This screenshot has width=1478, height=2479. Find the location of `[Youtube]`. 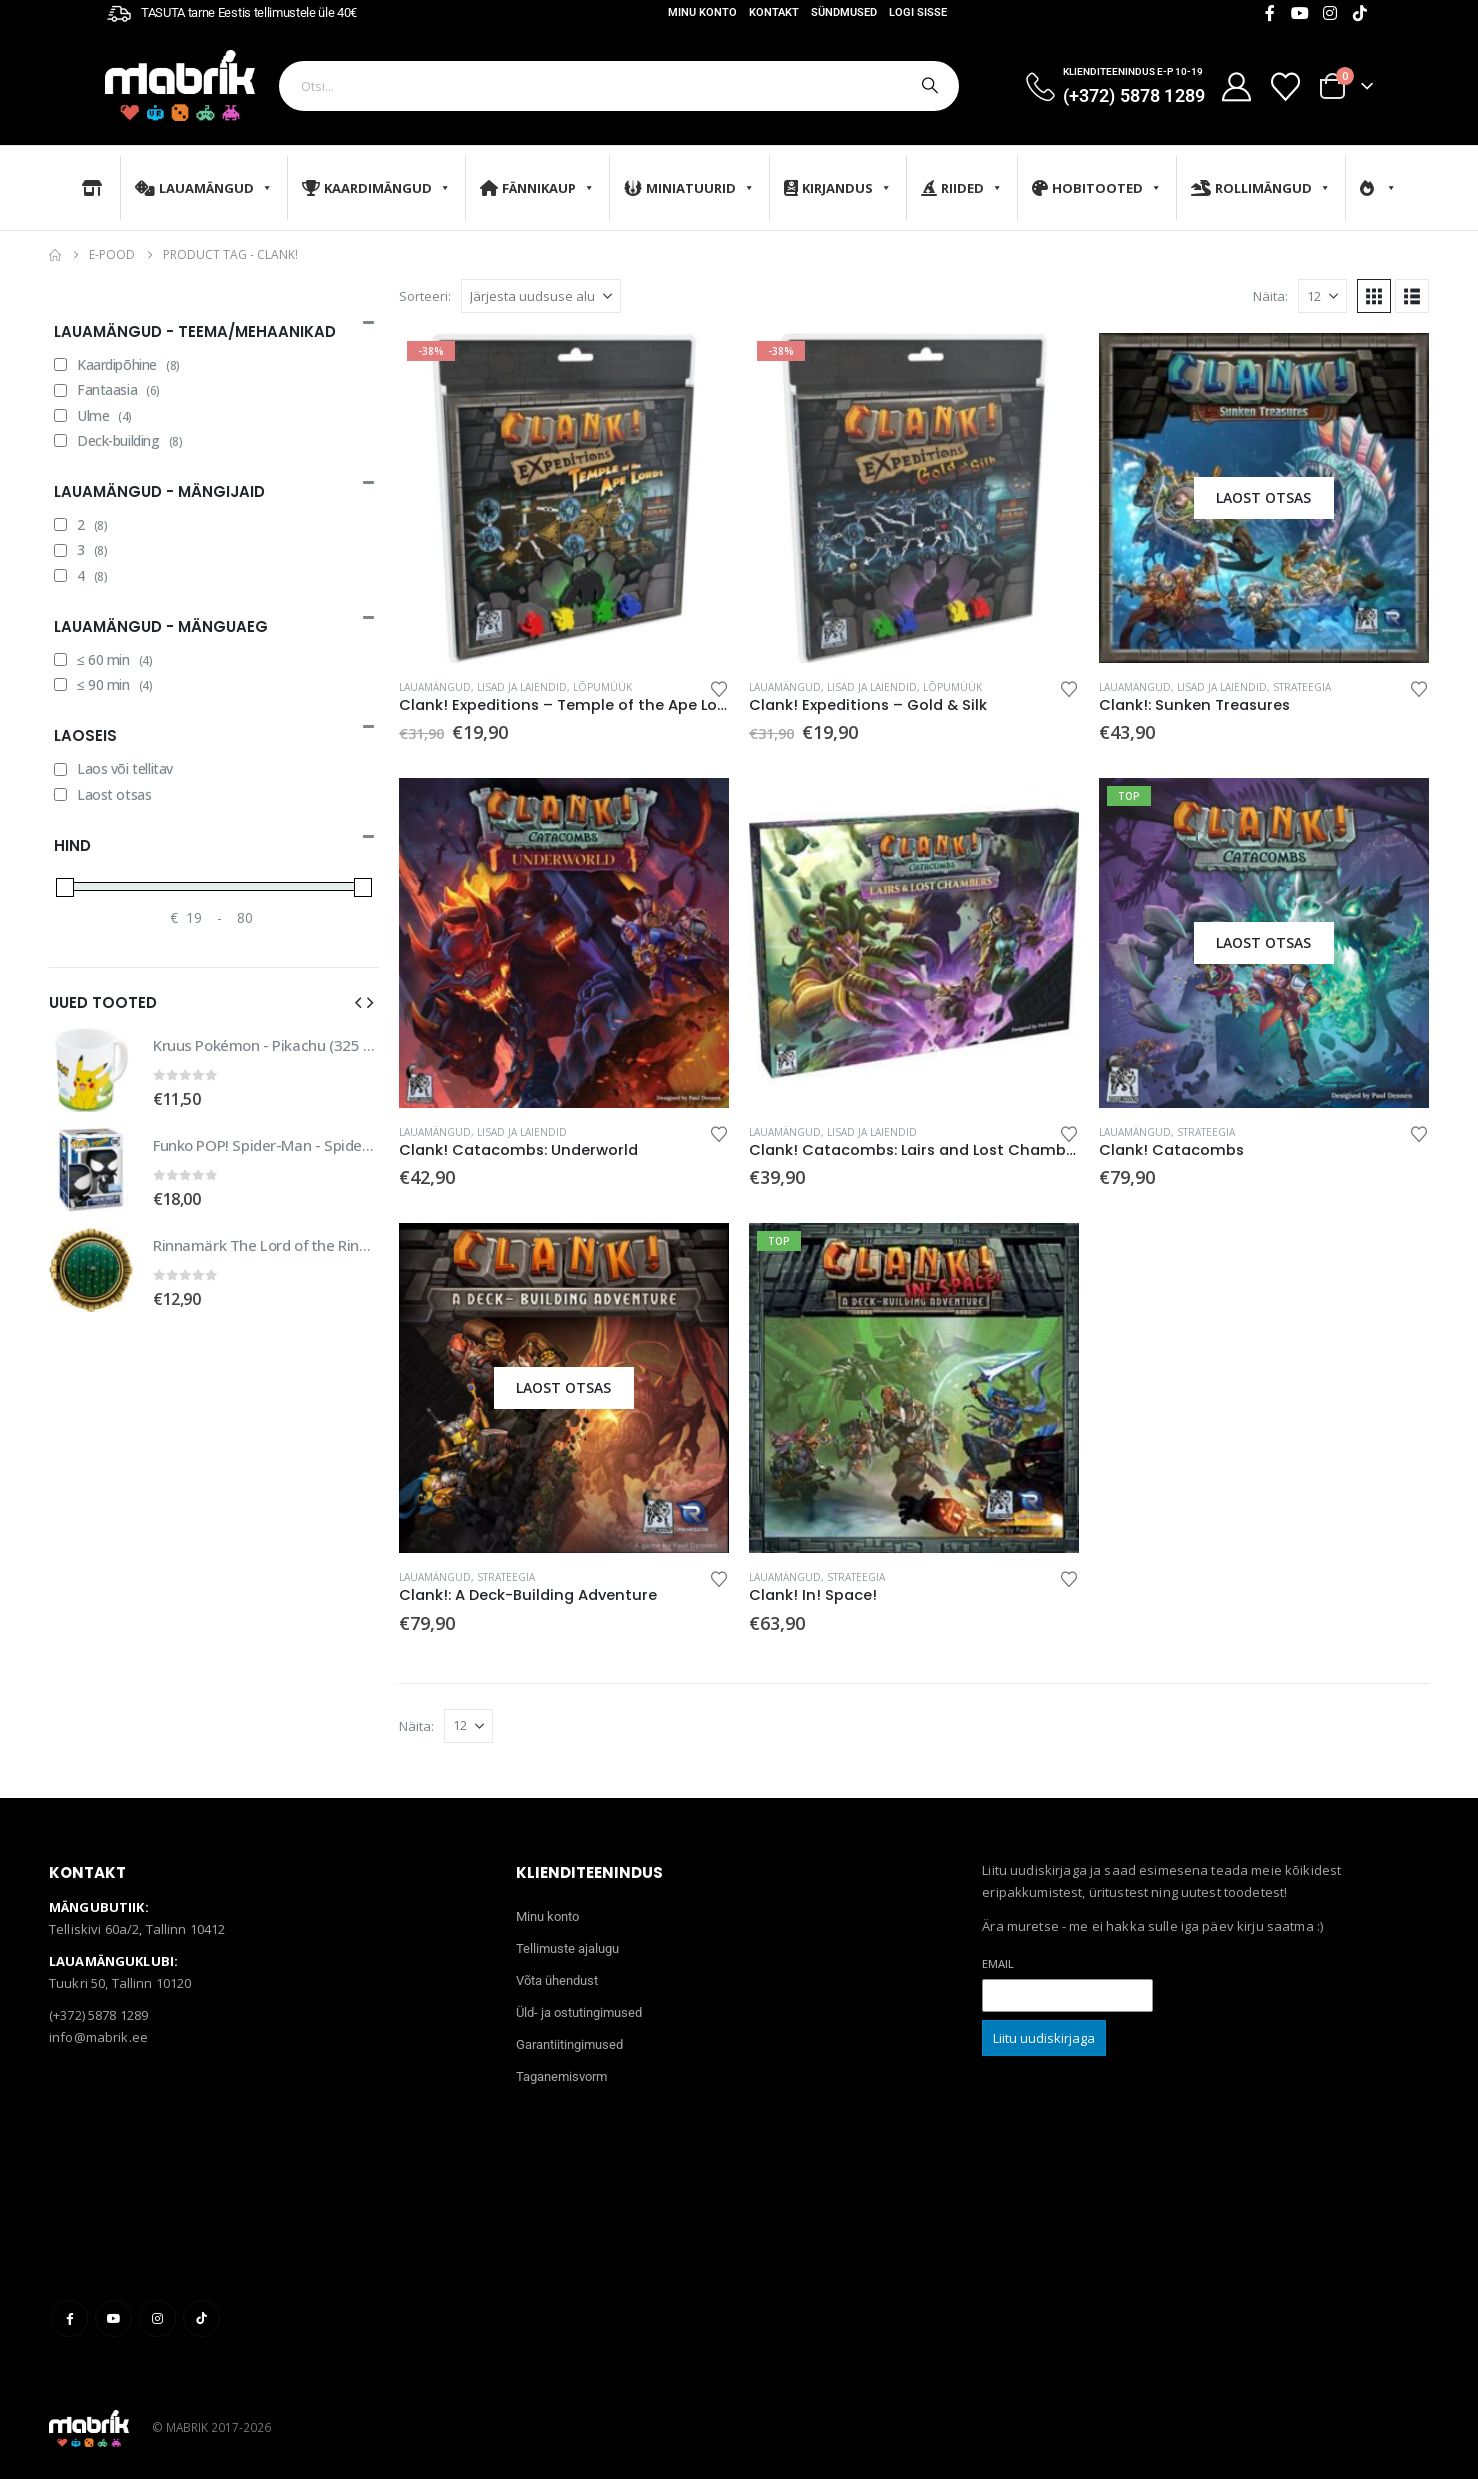

[Youtube] is located at coordinates (1300, 13).